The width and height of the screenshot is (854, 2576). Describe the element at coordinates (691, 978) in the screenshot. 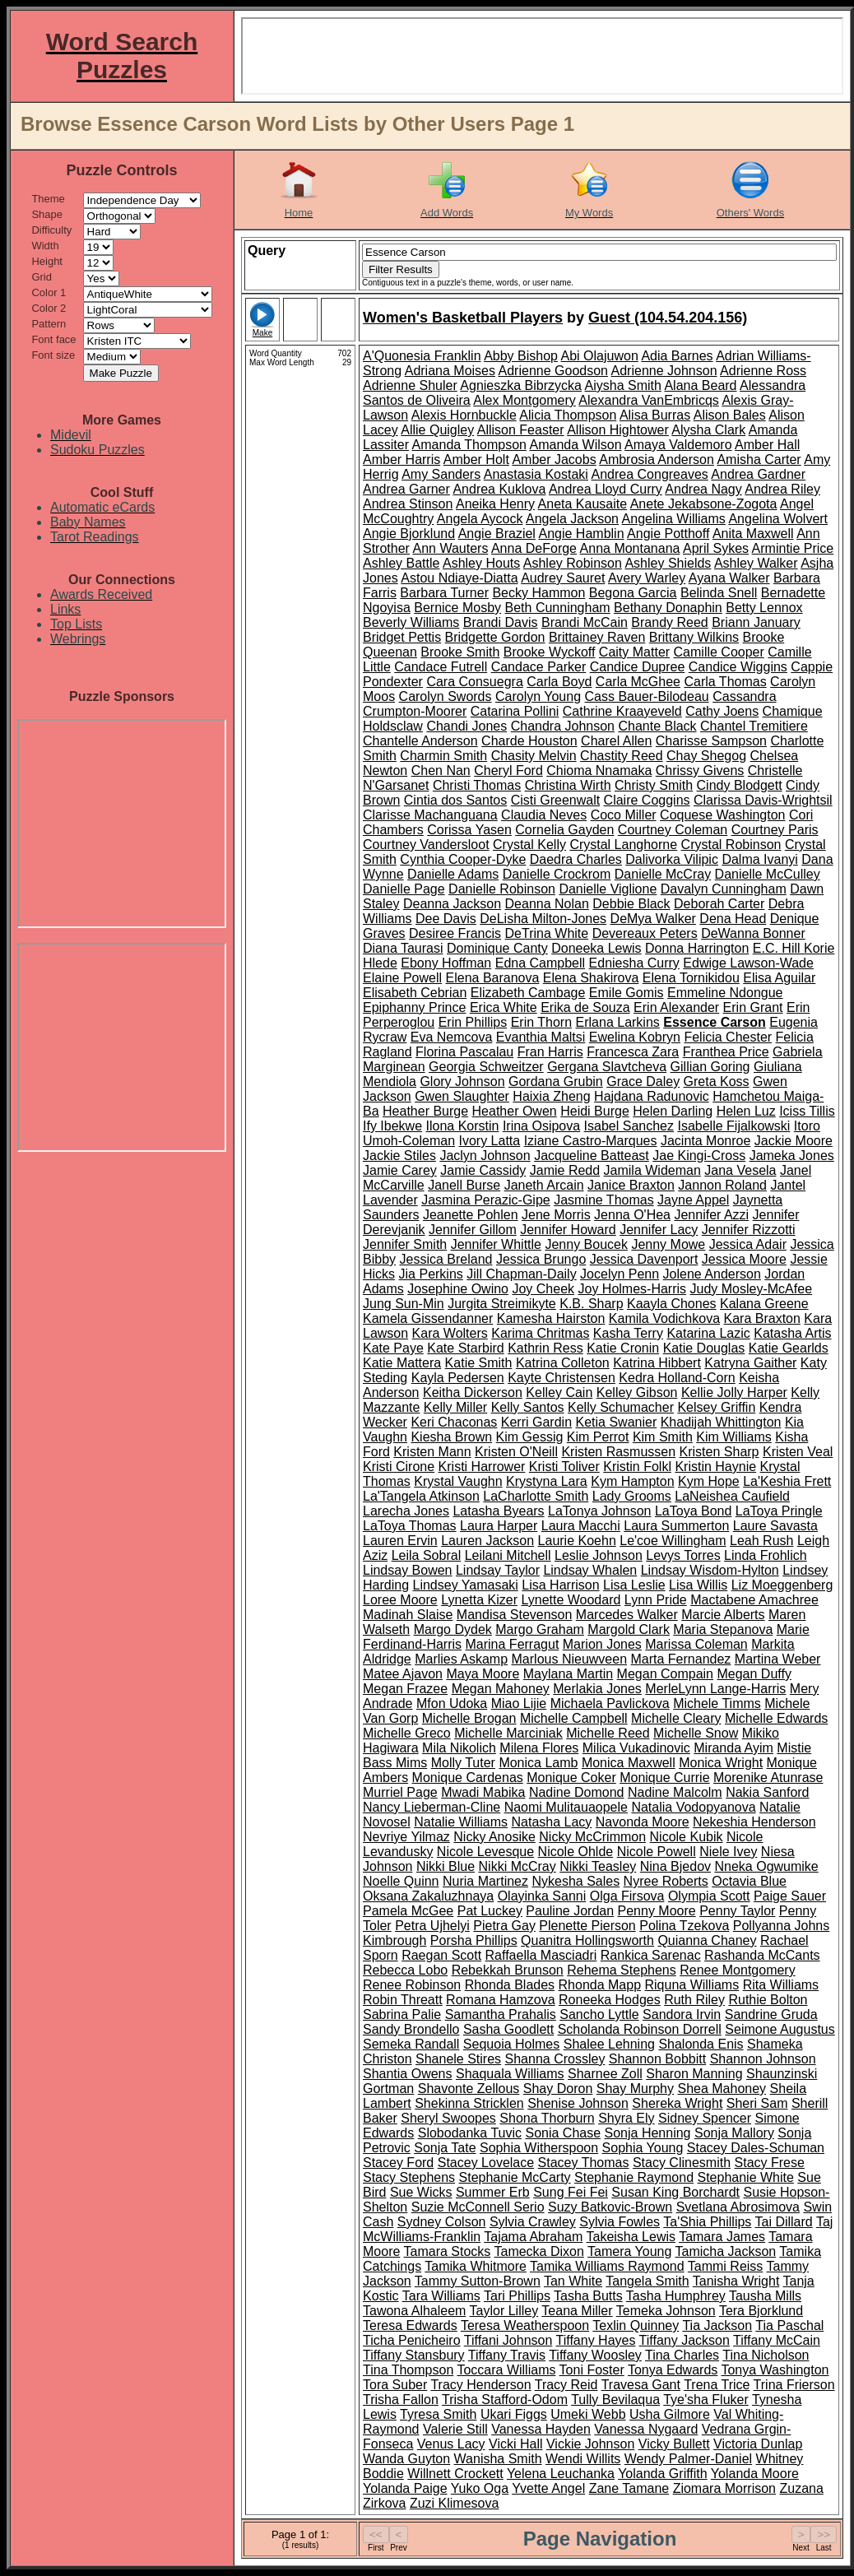

I see `Elena Tornikidou` at that location.